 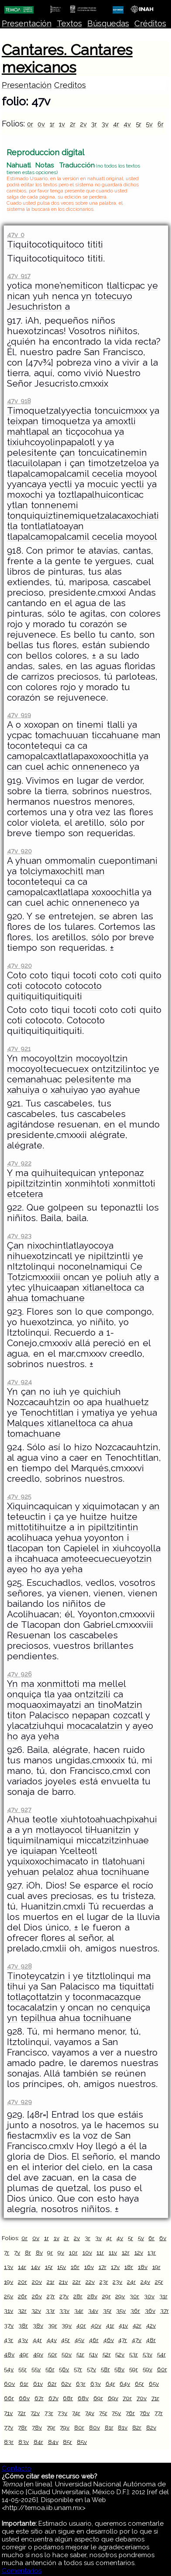 What do you see at coordinates (76, 2281) in the screenshot?
I see `22r` at bounding box center [76, 2281].